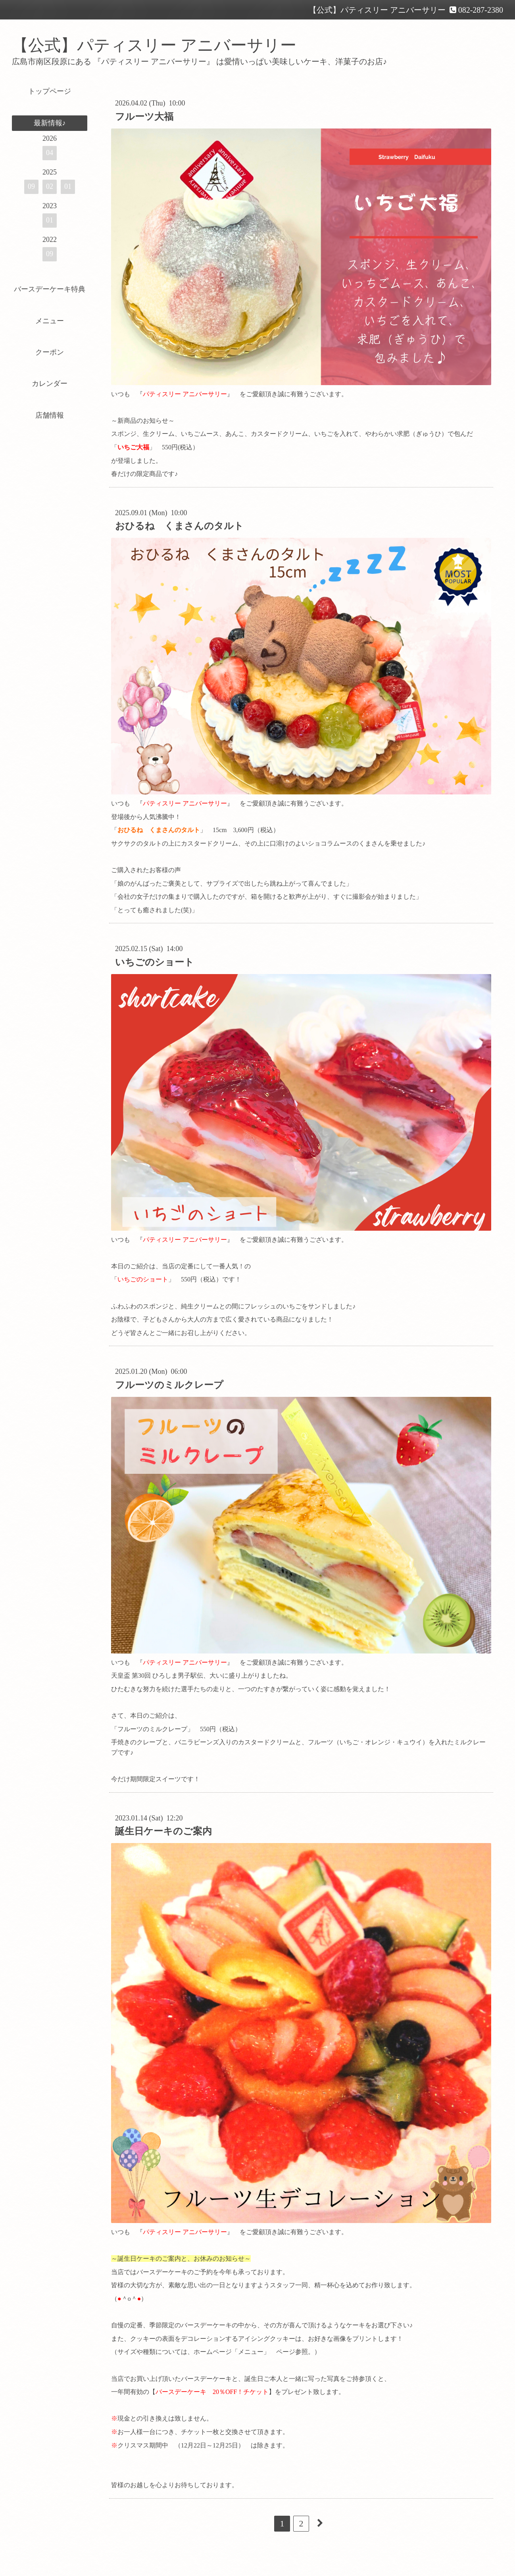 This screenshot has height=2576, width=515. I want to click on トップページ, so click(49, 91).